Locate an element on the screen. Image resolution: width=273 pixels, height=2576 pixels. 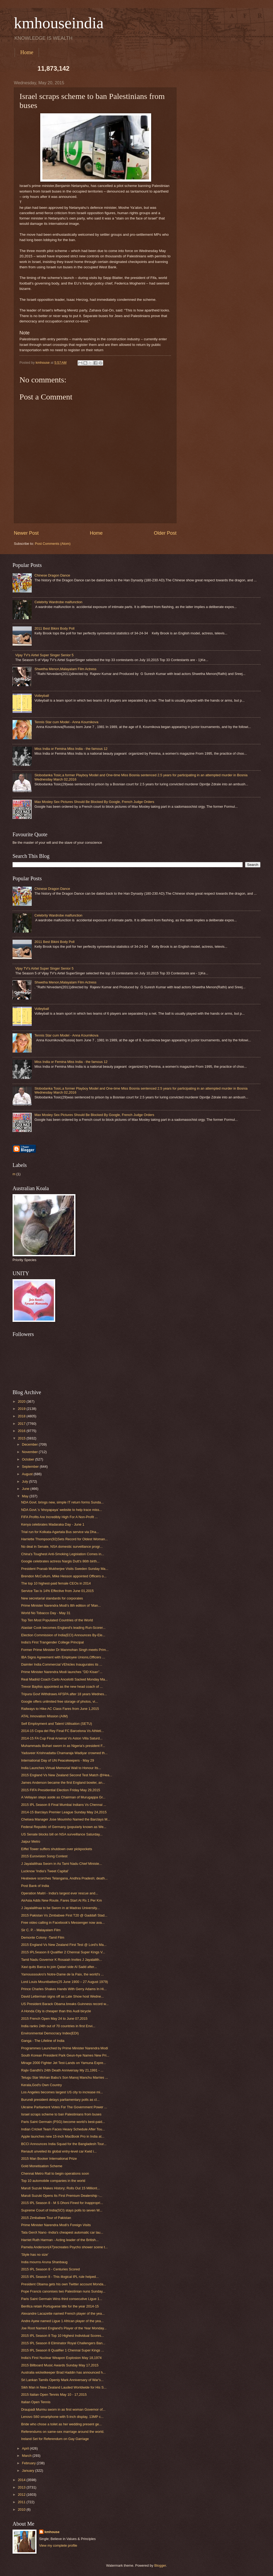
Andre Ayew named Ligue 1 African player of the yea... is located at coordinates (62, 2321).